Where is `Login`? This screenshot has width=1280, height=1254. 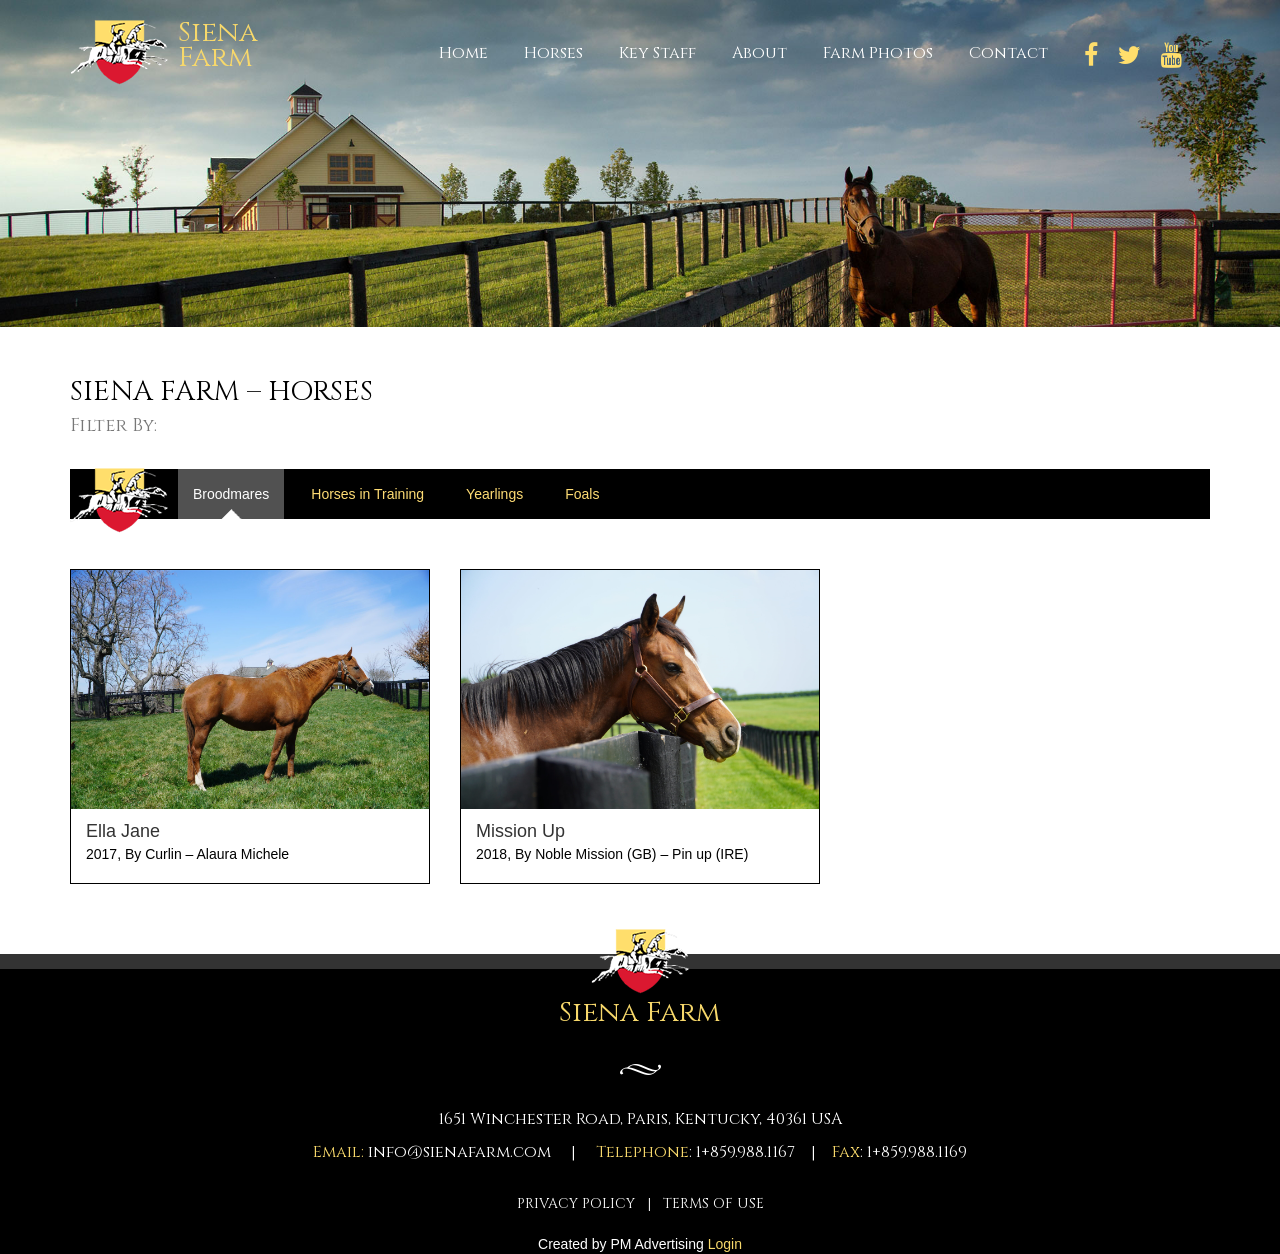 Login is located at coordinates (725, 1244).